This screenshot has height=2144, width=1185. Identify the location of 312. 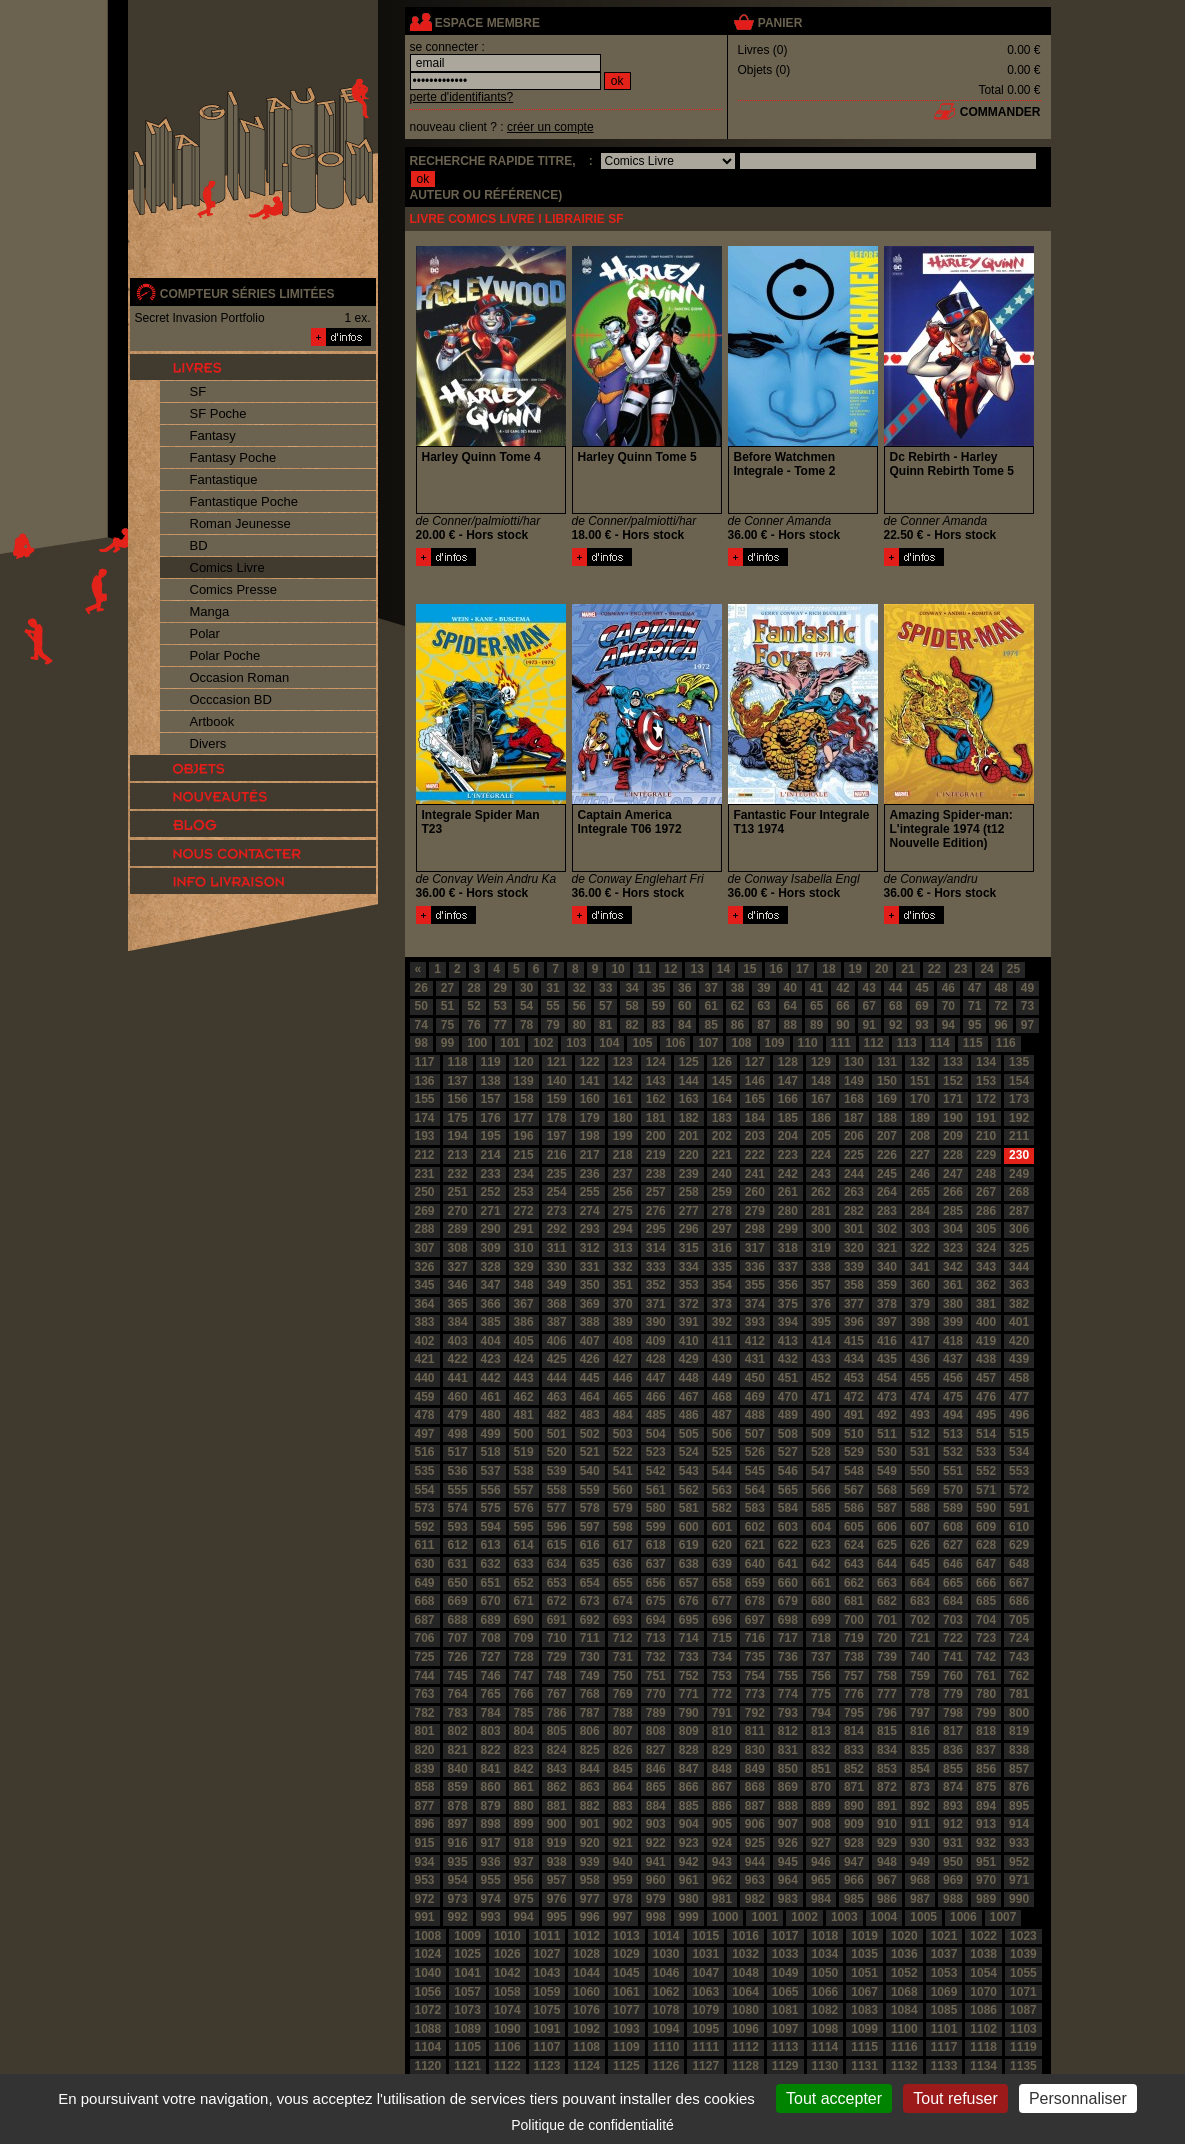
(590, 1248).